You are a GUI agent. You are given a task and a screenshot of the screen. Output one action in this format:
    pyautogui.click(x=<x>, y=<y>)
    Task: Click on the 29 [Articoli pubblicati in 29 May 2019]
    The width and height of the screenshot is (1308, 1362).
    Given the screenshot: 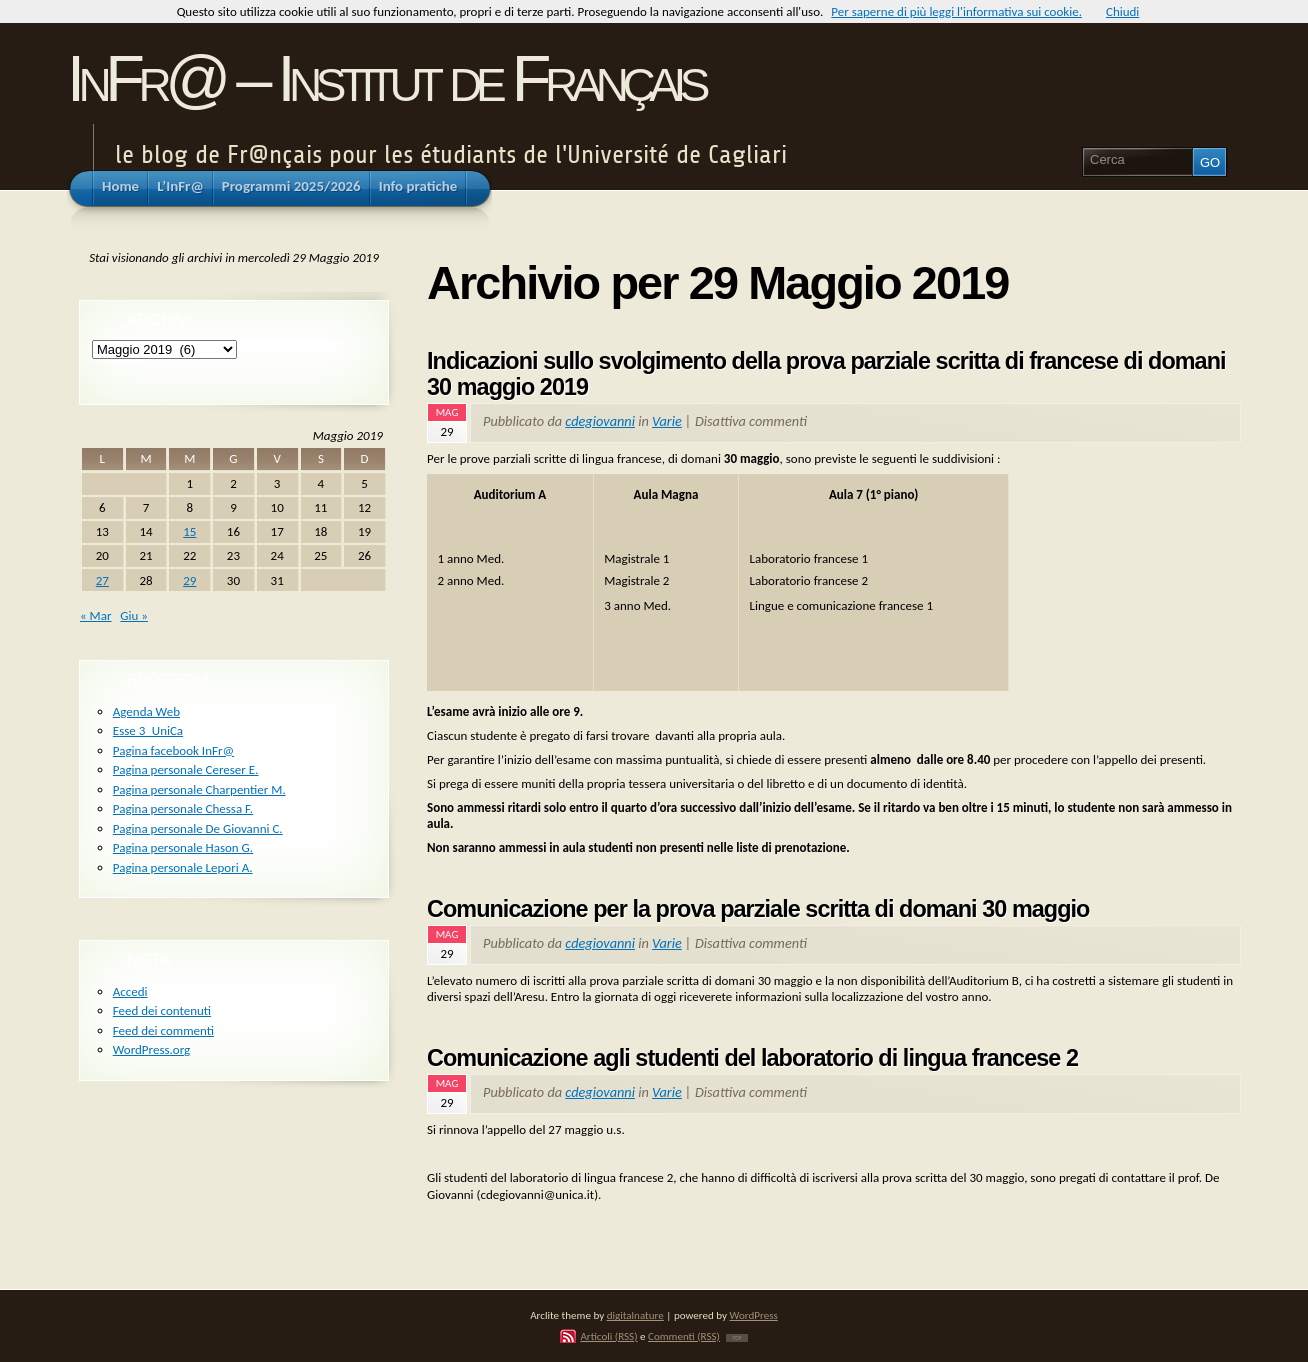 What is the action you would take?
    pyautogui.click(x=189, y=580)
    